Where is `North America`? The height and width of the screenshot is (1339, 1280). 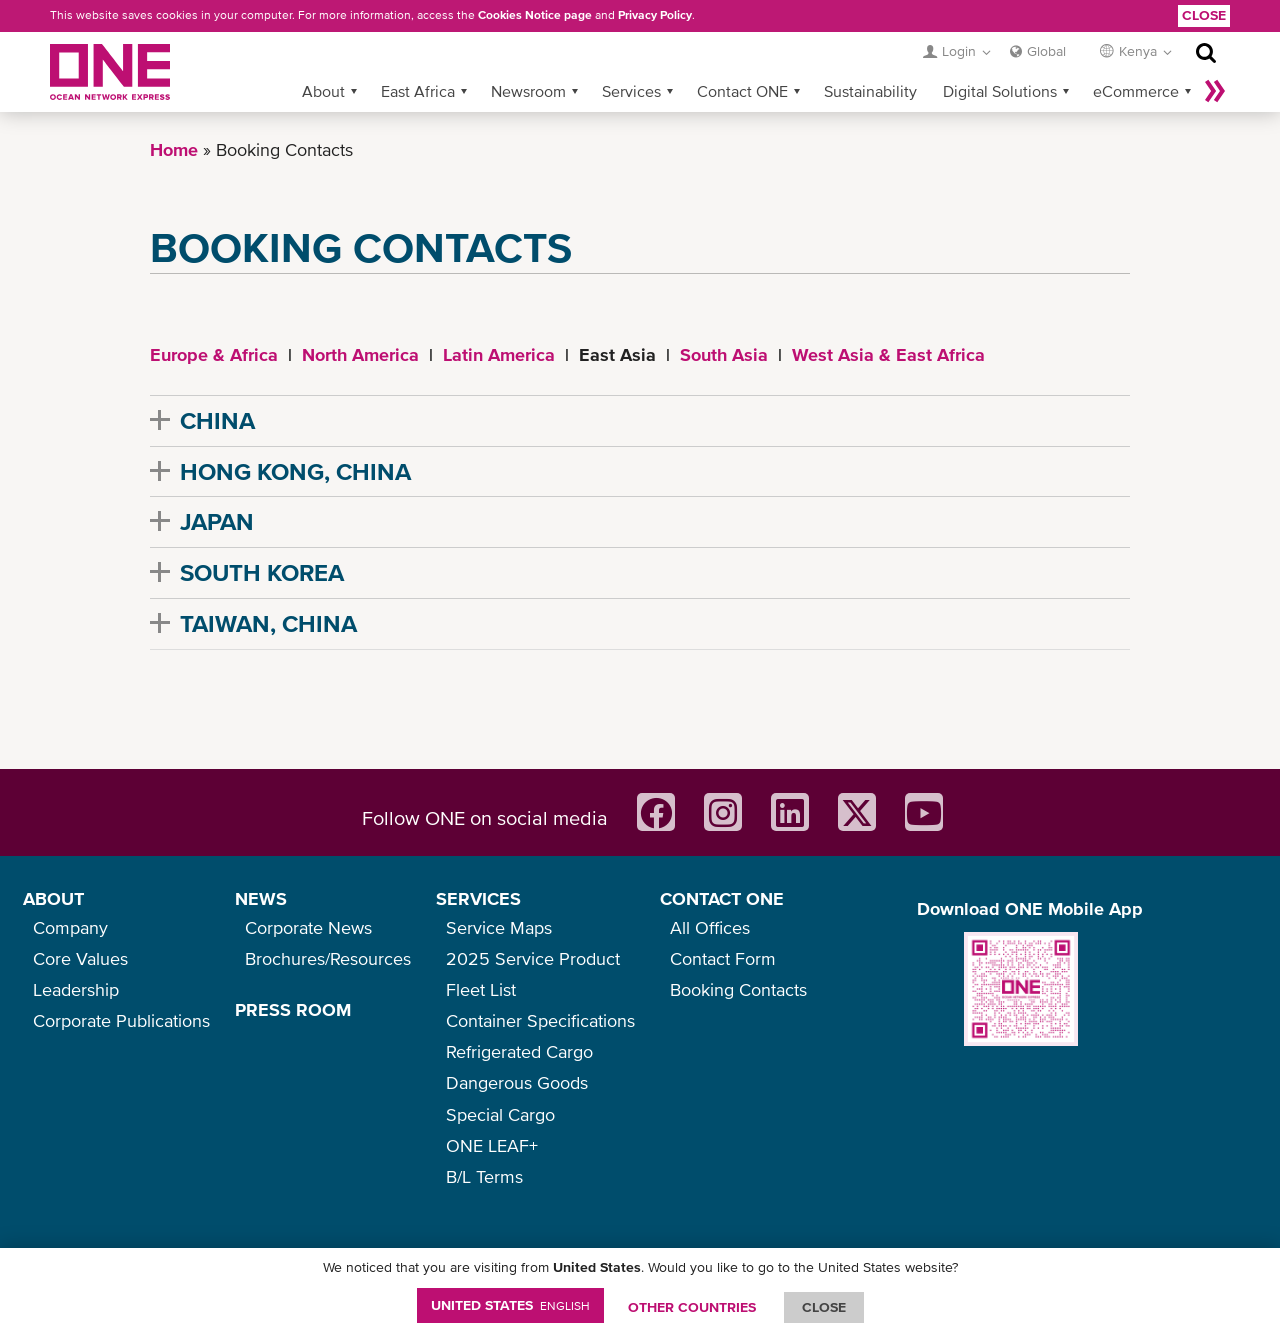
North America is located at coordinates (360, 354).